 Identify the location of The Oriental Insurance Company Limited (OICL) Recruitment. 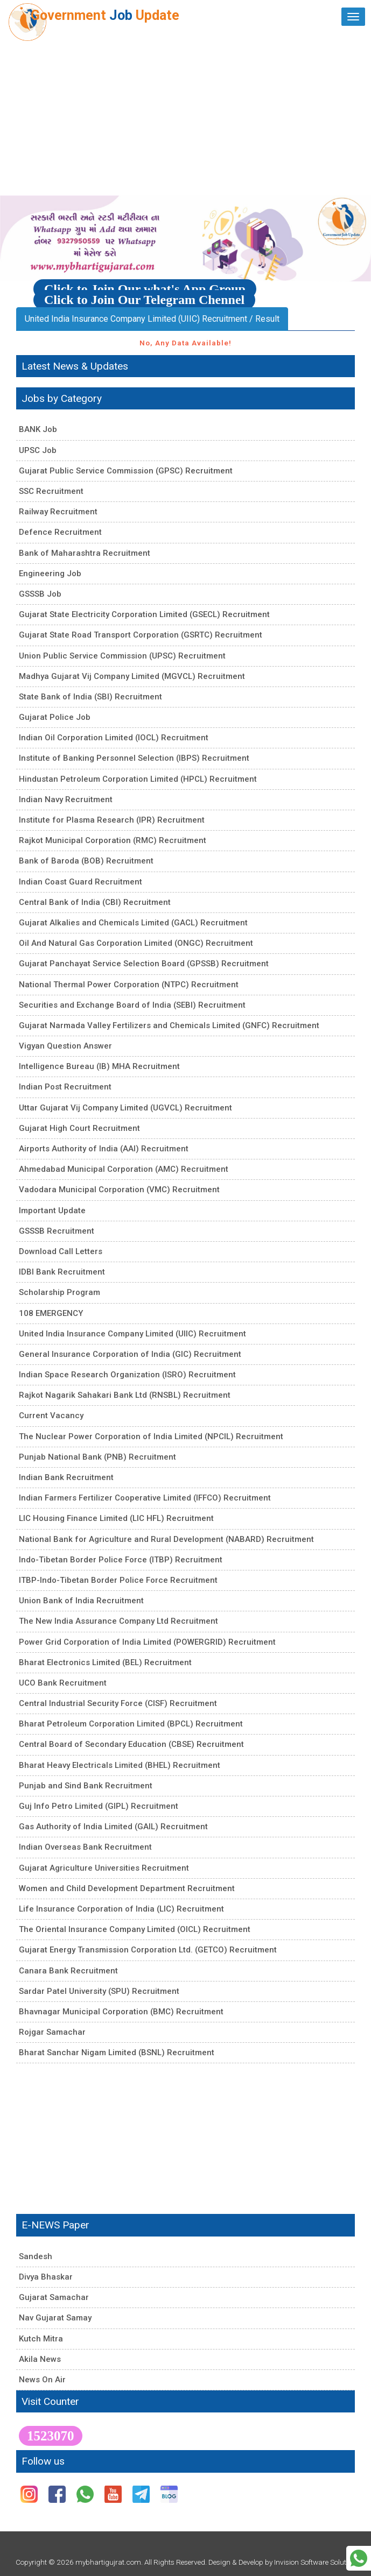
(134, 1929).